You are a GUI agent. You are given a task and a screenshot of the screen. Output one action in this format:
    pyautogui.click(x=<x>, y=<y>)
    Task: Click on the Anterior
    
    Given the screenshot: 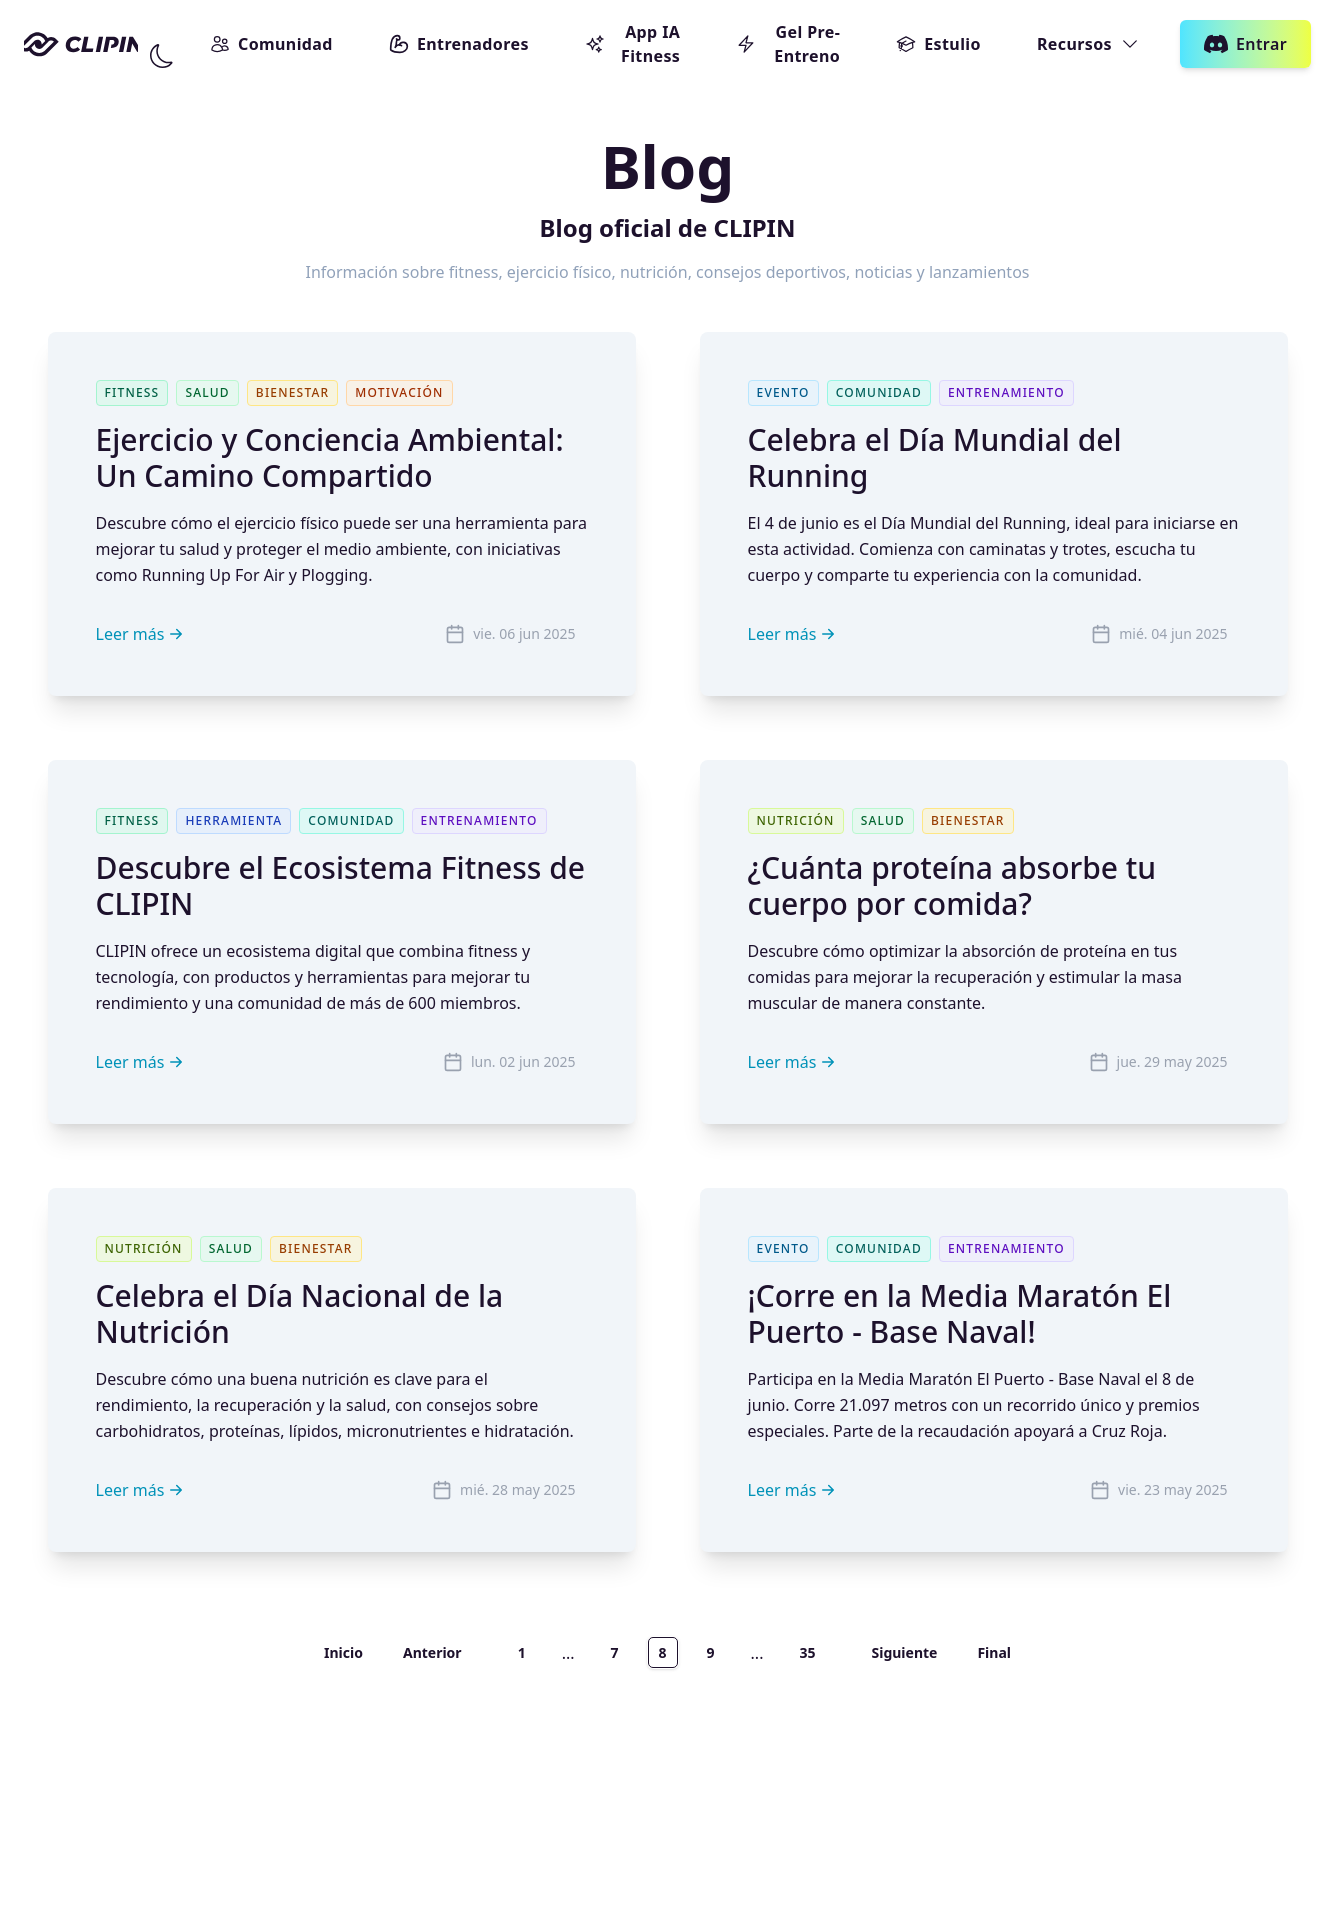 What is the action you would take?
    pyautogui.click(x=432, y=1652)
    